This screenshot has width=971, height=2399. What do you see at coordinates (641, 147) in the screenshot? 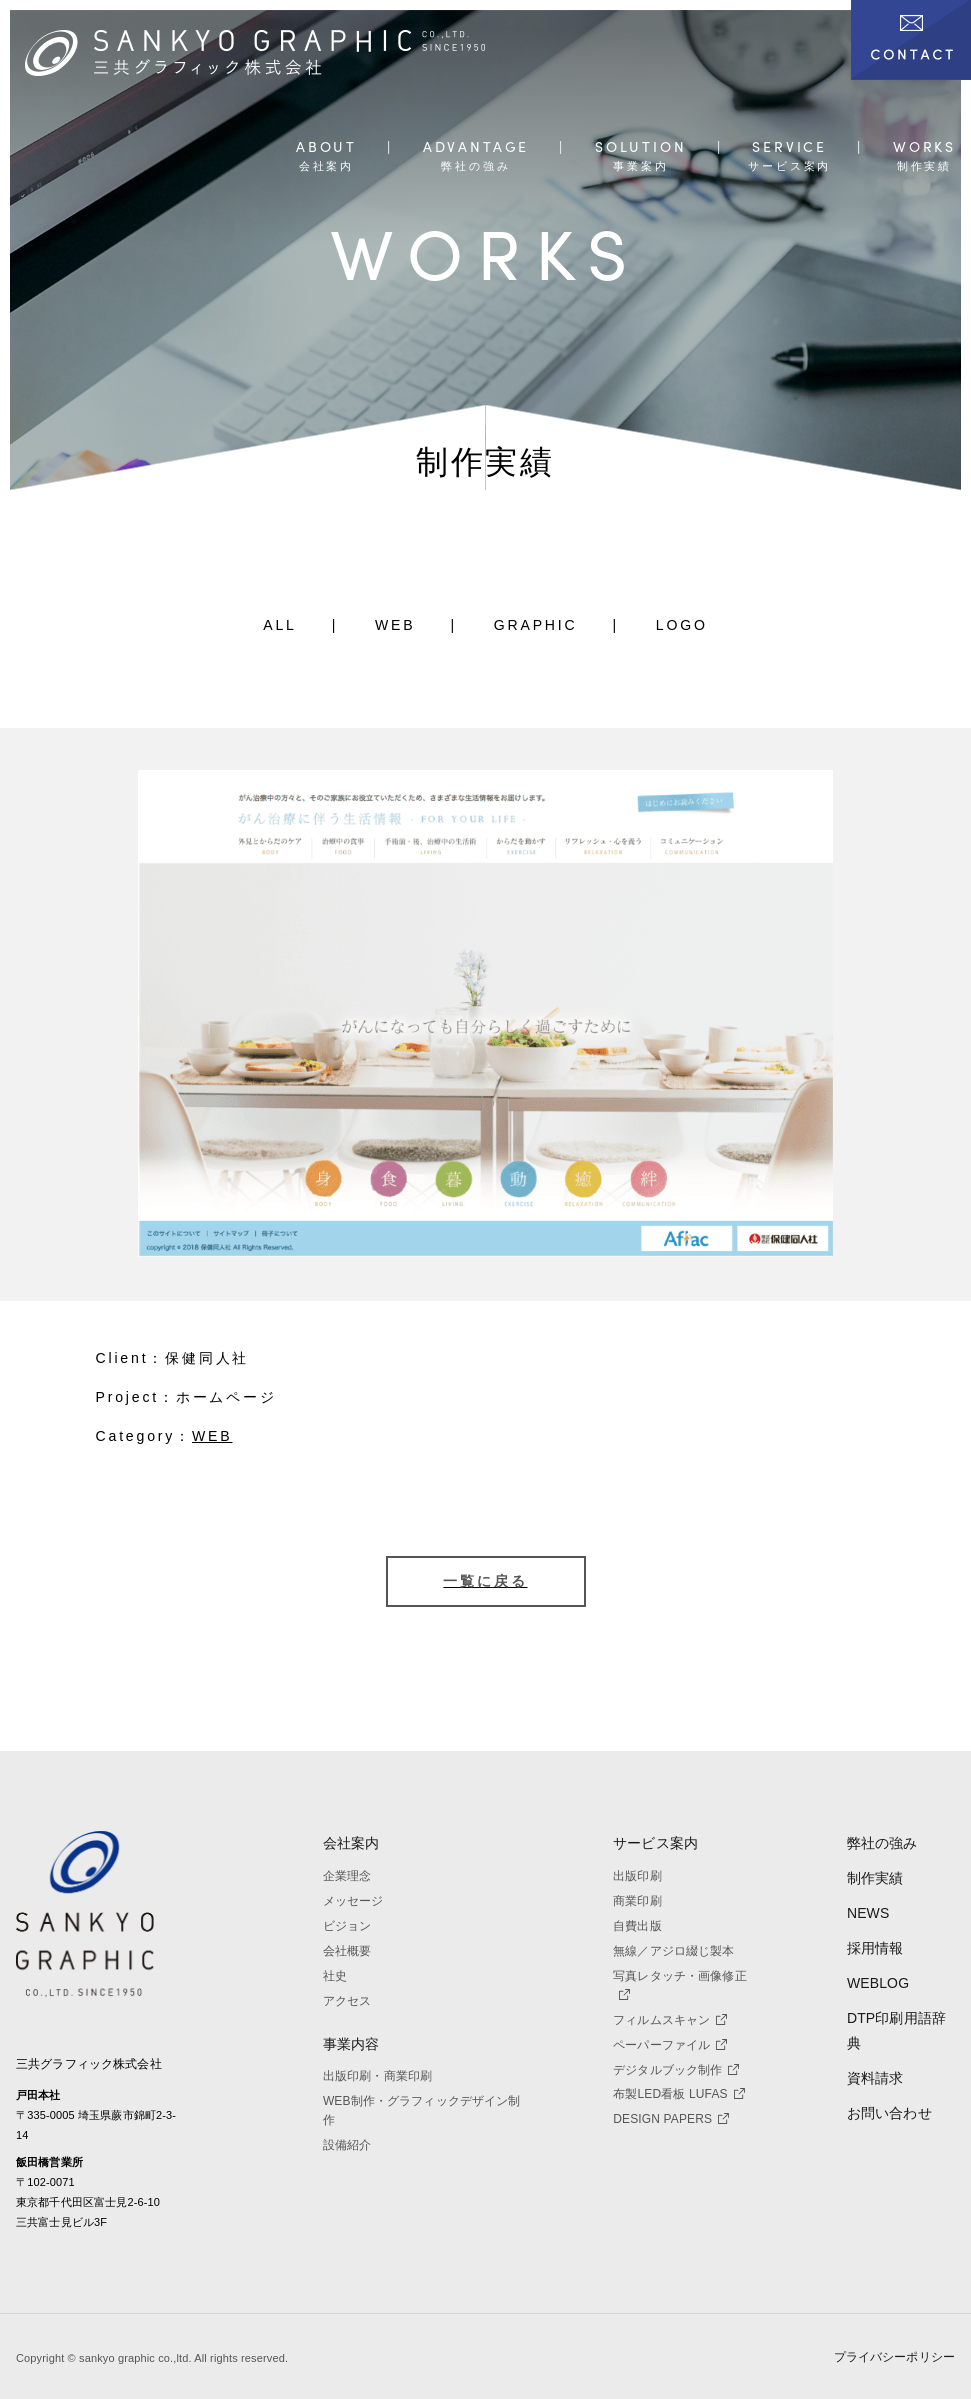
I see `SOLUTION` at bounding box center [641, 147].